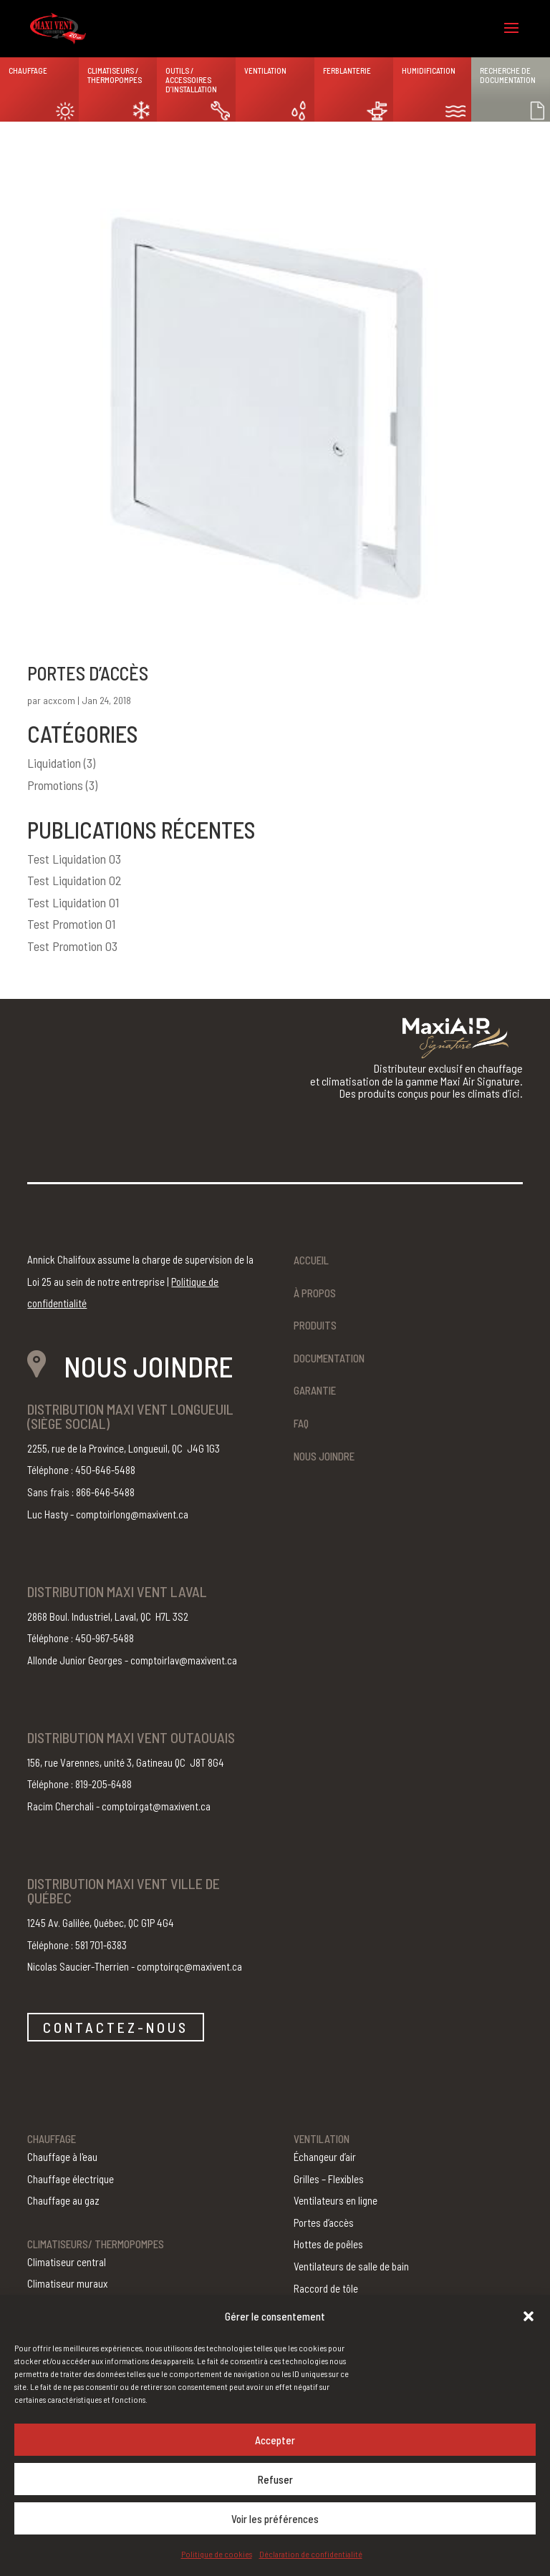  What do you see at coordinates (351, 2266) in the screenshot?
I see `Ventilateurs de salle de bain` at bounding box center [351, 2266].